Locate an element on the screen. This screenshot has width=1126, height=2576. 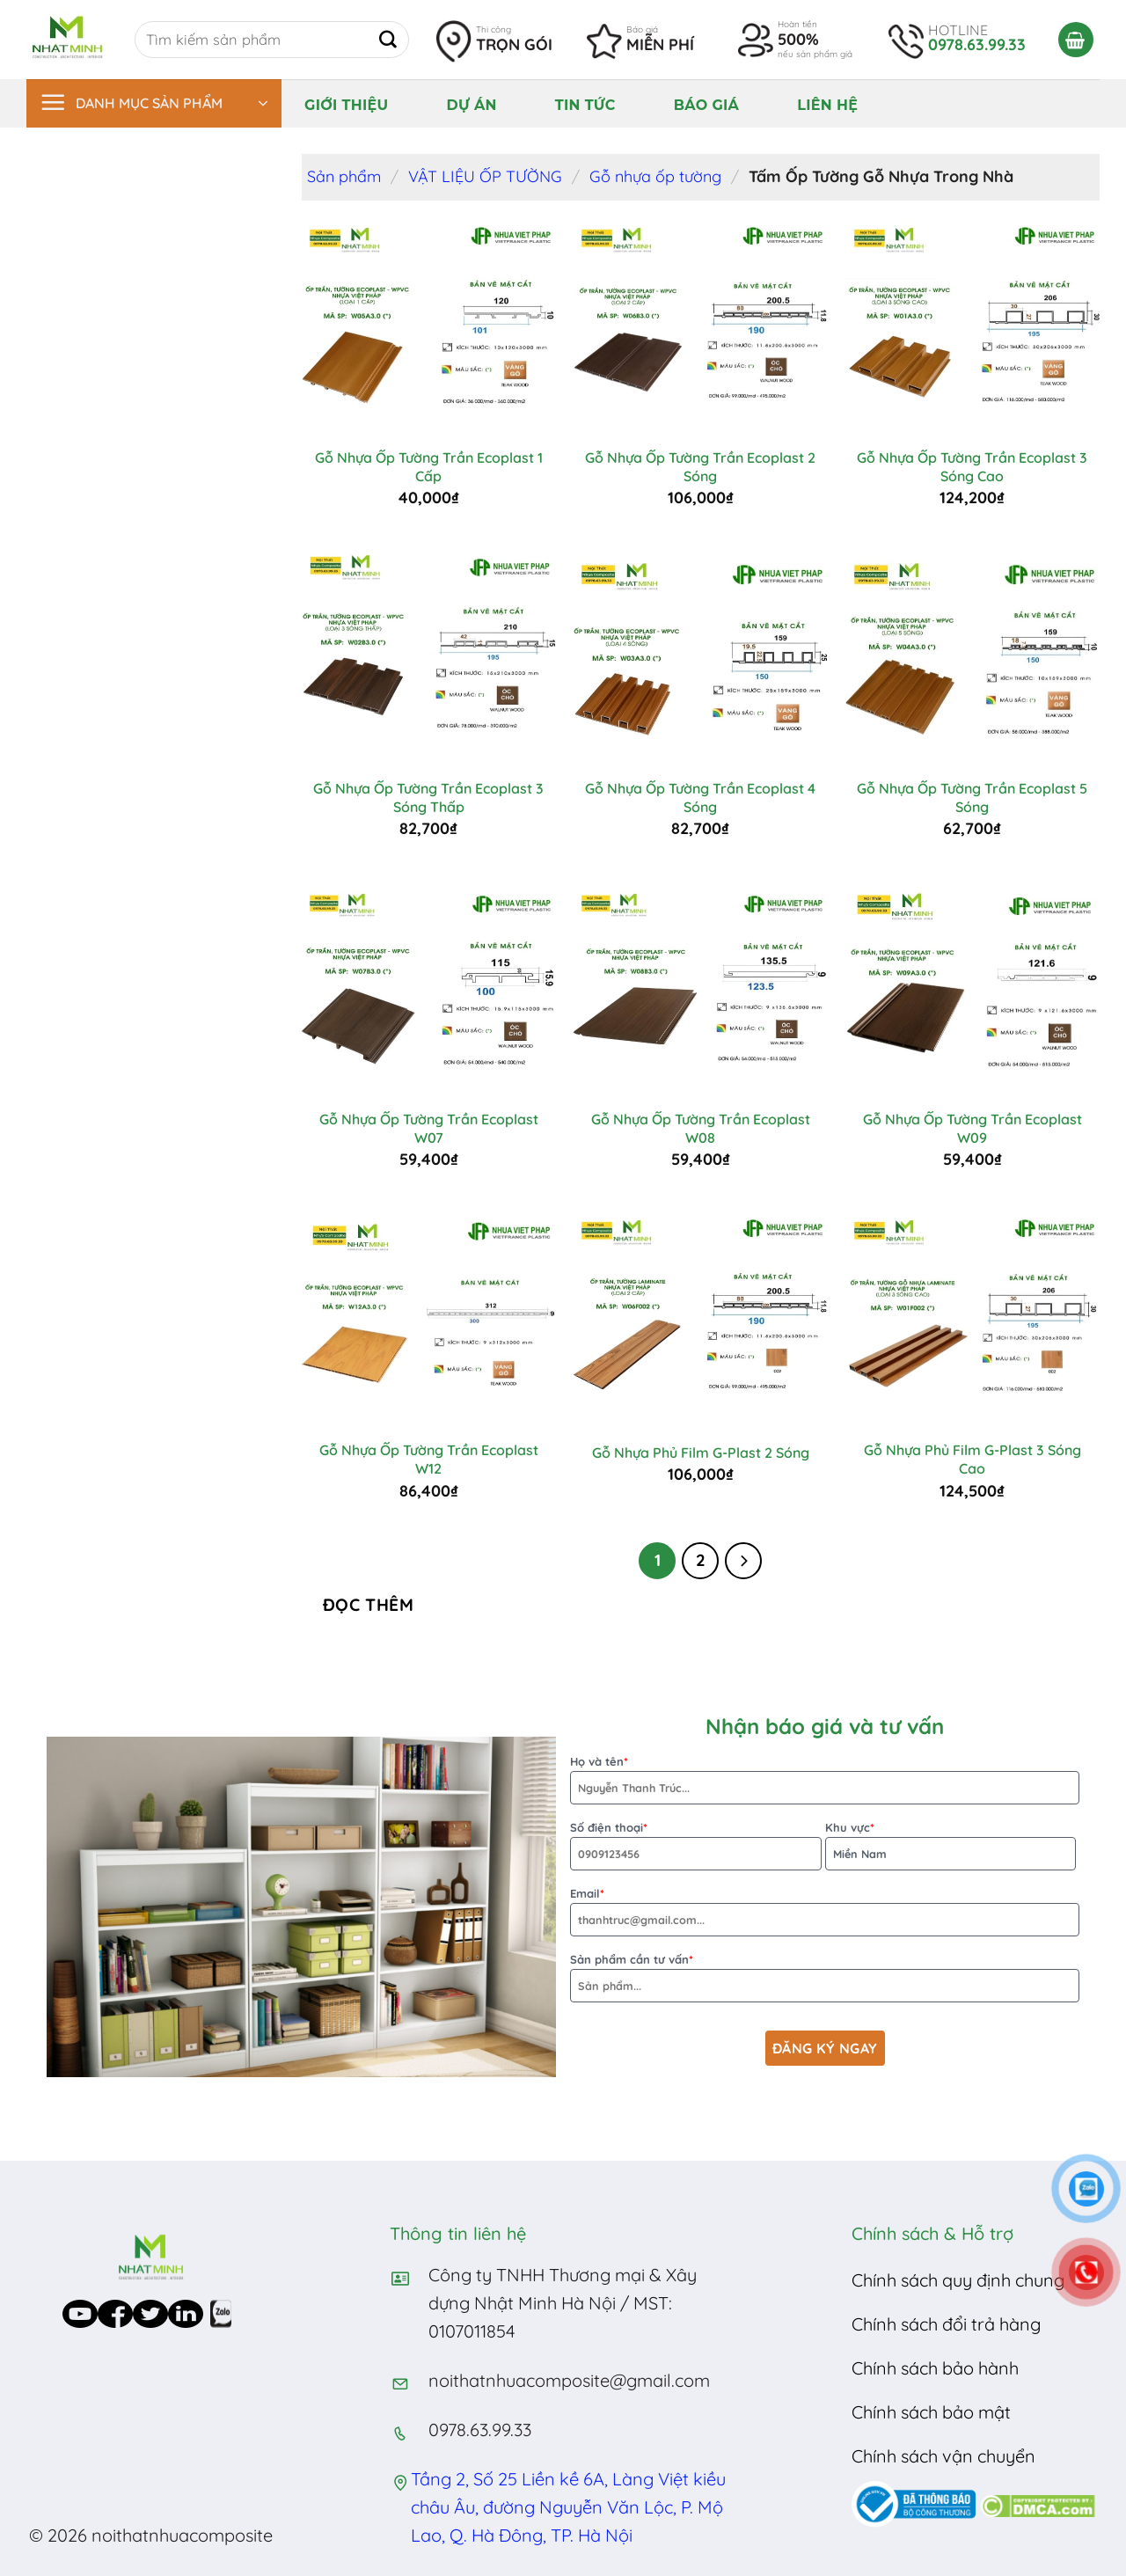
[Gỗ Nhựa Ốp Tường Trần Ecoplast W08] is located at coordinates (700, 986).